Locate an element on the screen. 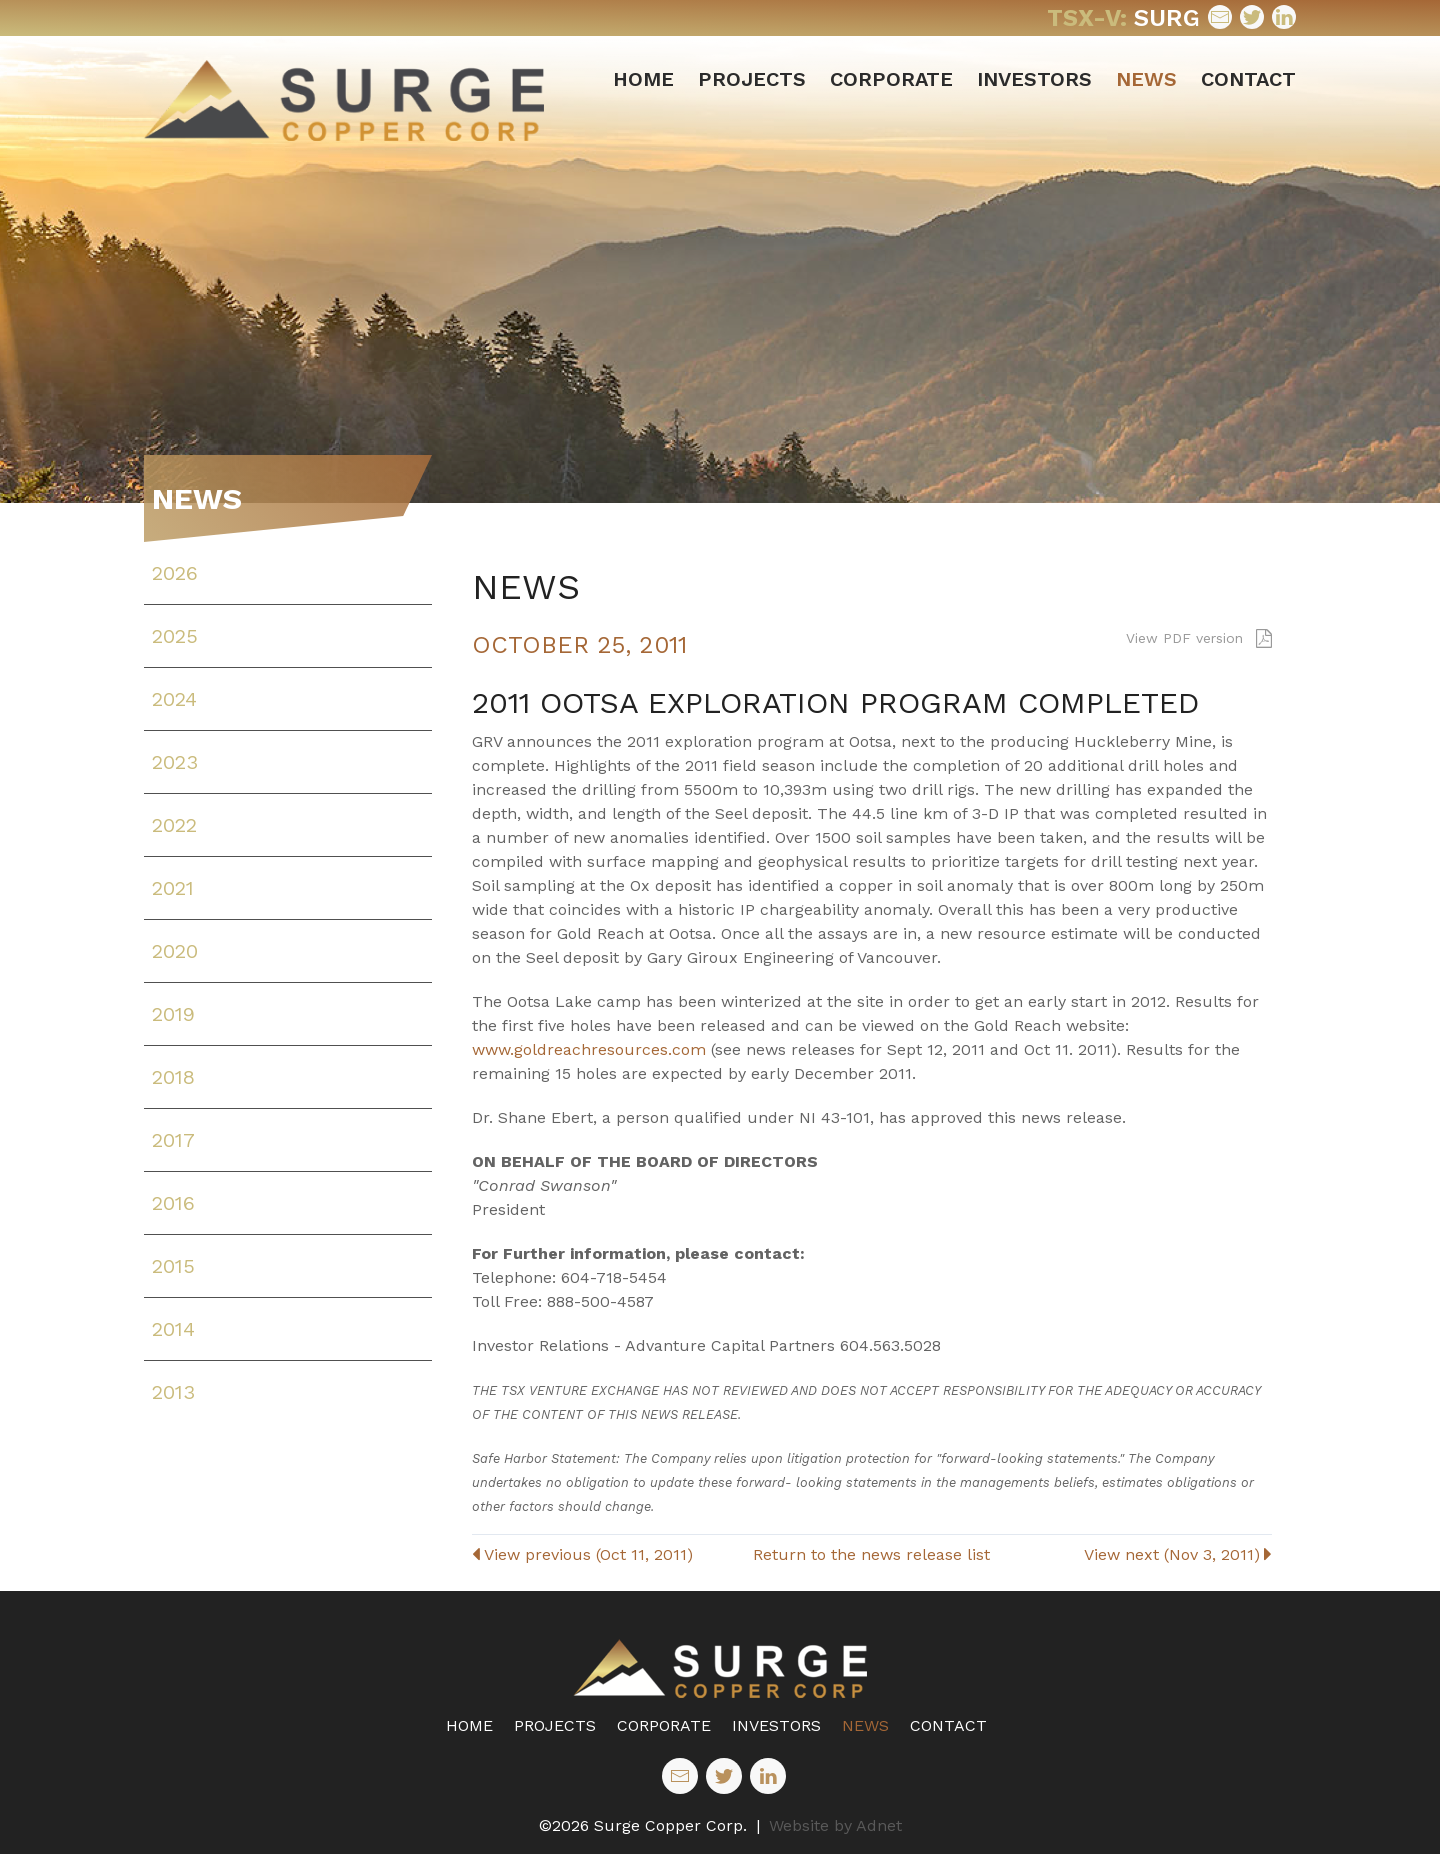 This screenshot has width=1440, height=1854. Corporate is located at coordinates (891, 79).